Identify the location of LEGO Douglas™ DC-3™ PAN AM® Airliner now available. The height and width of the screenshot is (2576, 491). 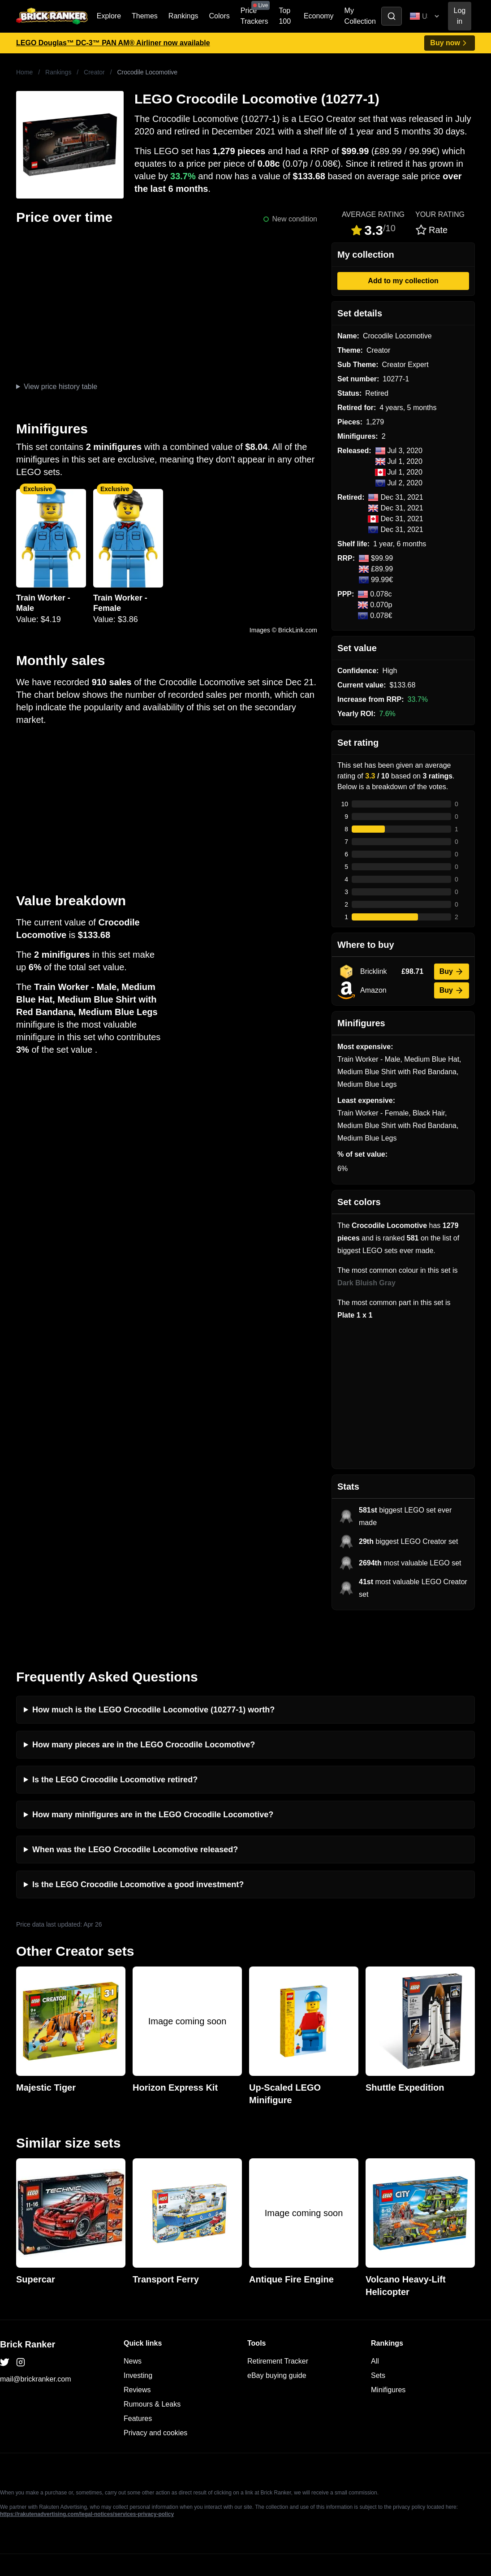
(113, 43).